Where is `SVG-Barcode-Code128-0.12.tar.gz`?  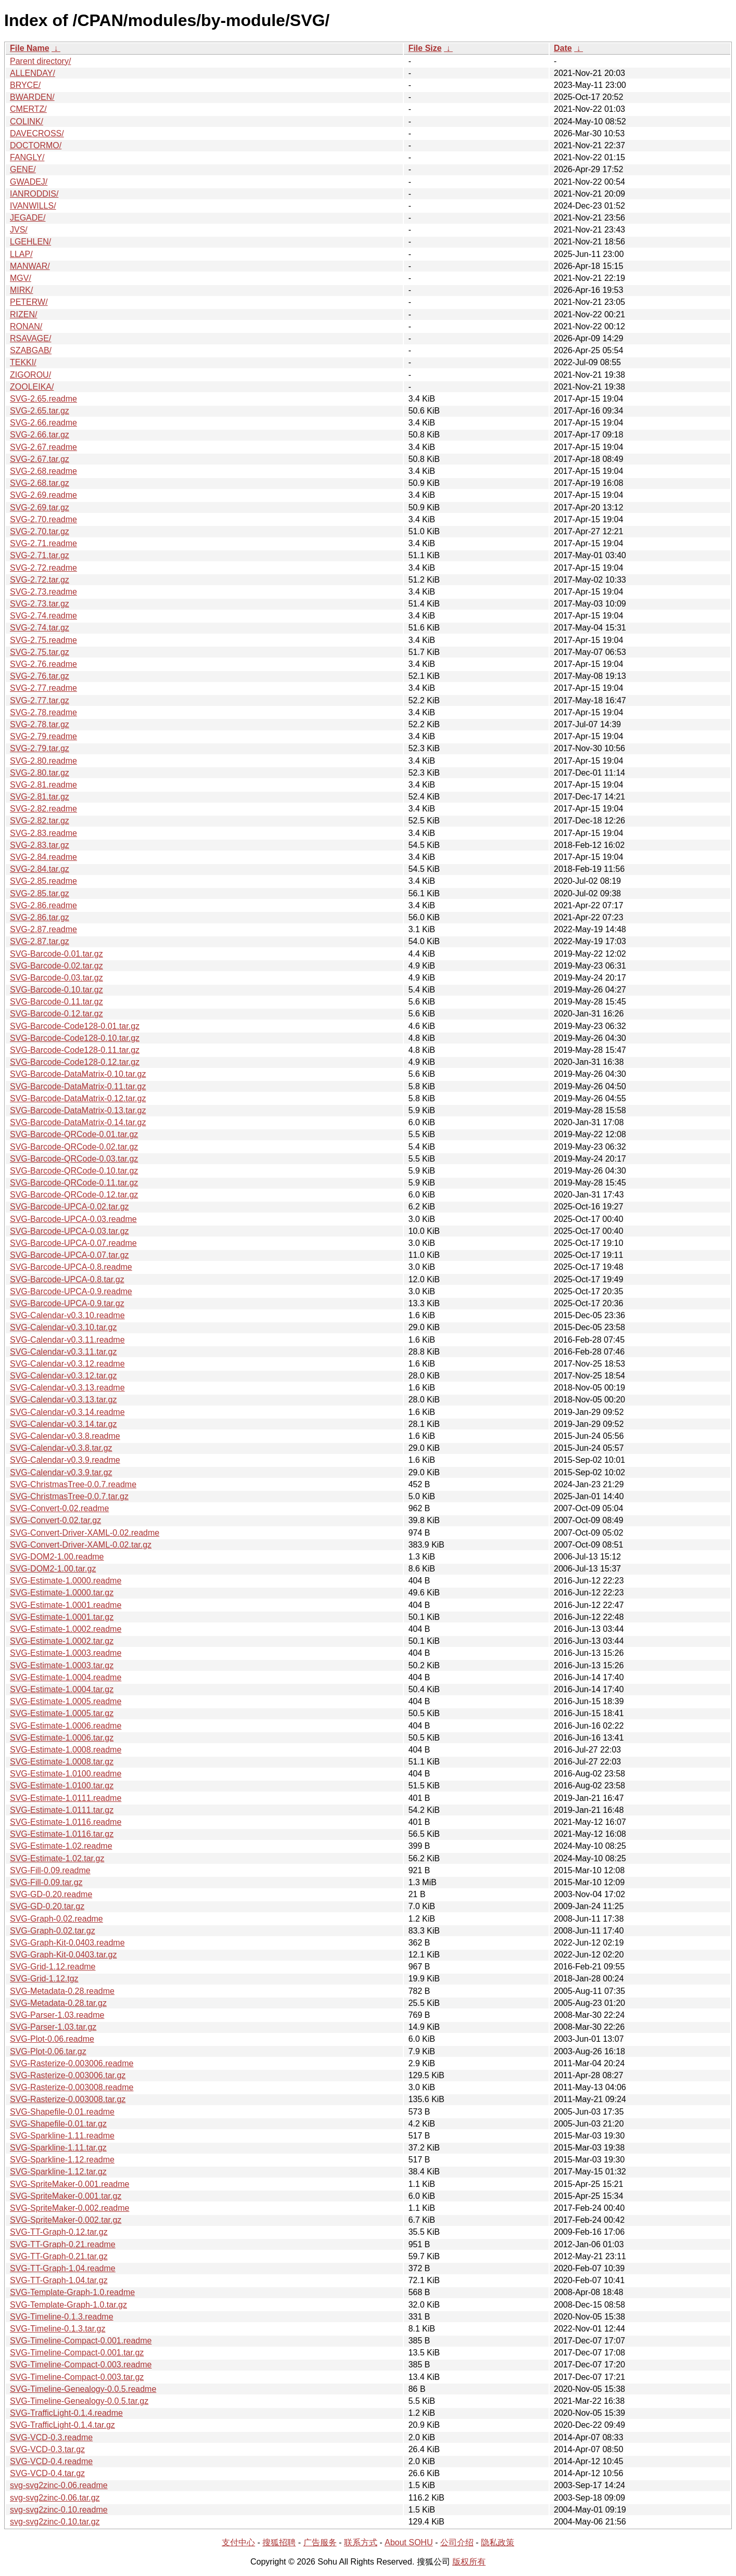 SVG-Barcode-Code128-0.12.tar.gz is located at coordinates (74, 1062).